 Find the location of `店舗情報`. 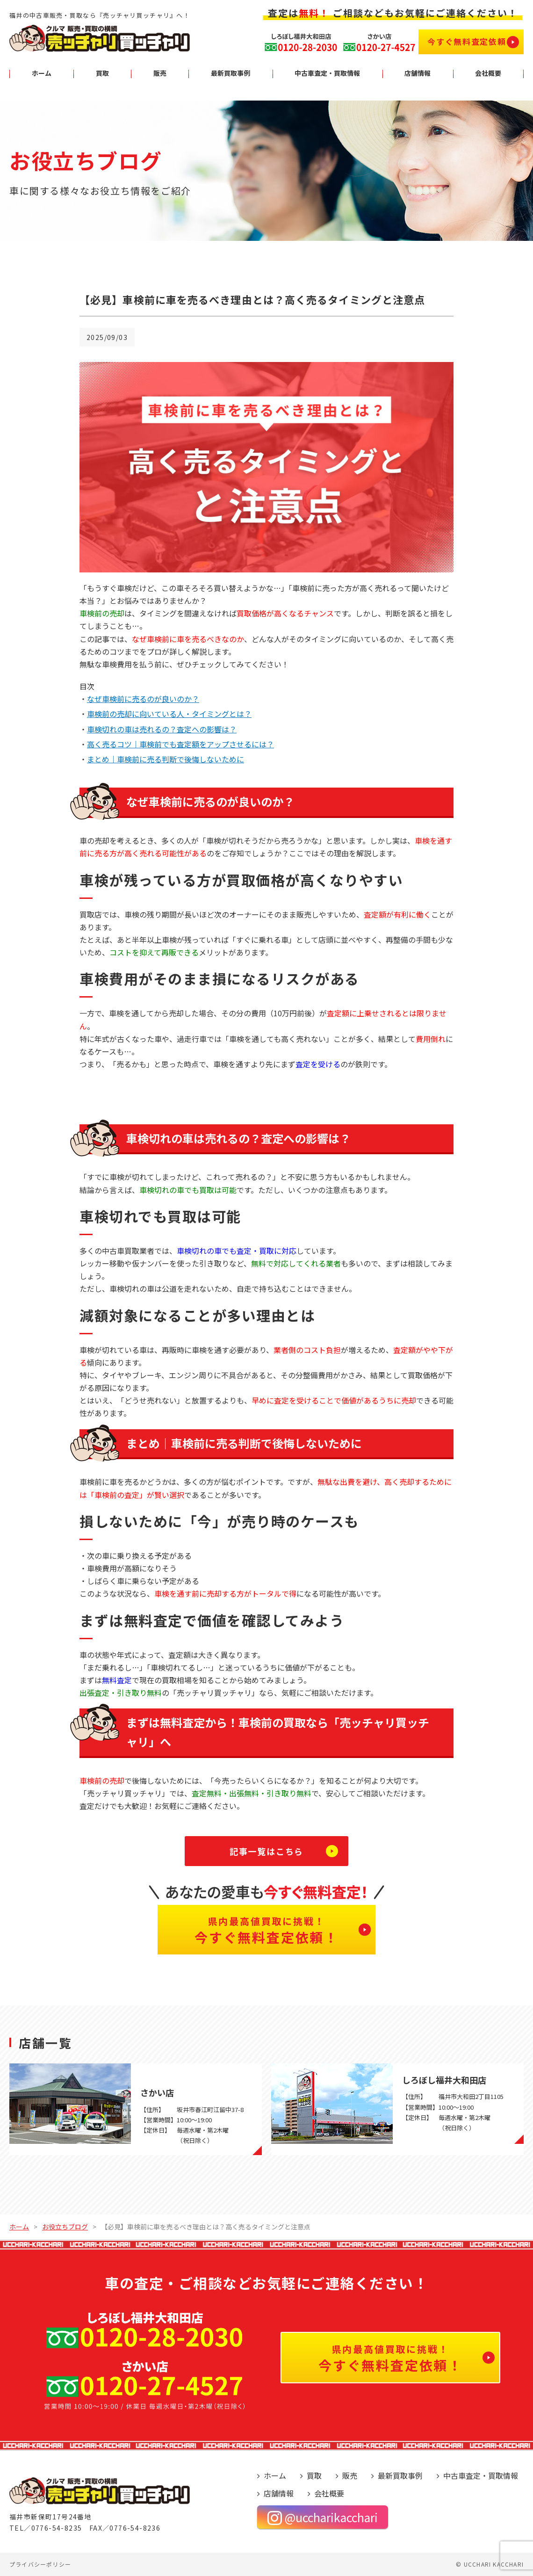

店舗情報 is located at coordinates (279, 2493).